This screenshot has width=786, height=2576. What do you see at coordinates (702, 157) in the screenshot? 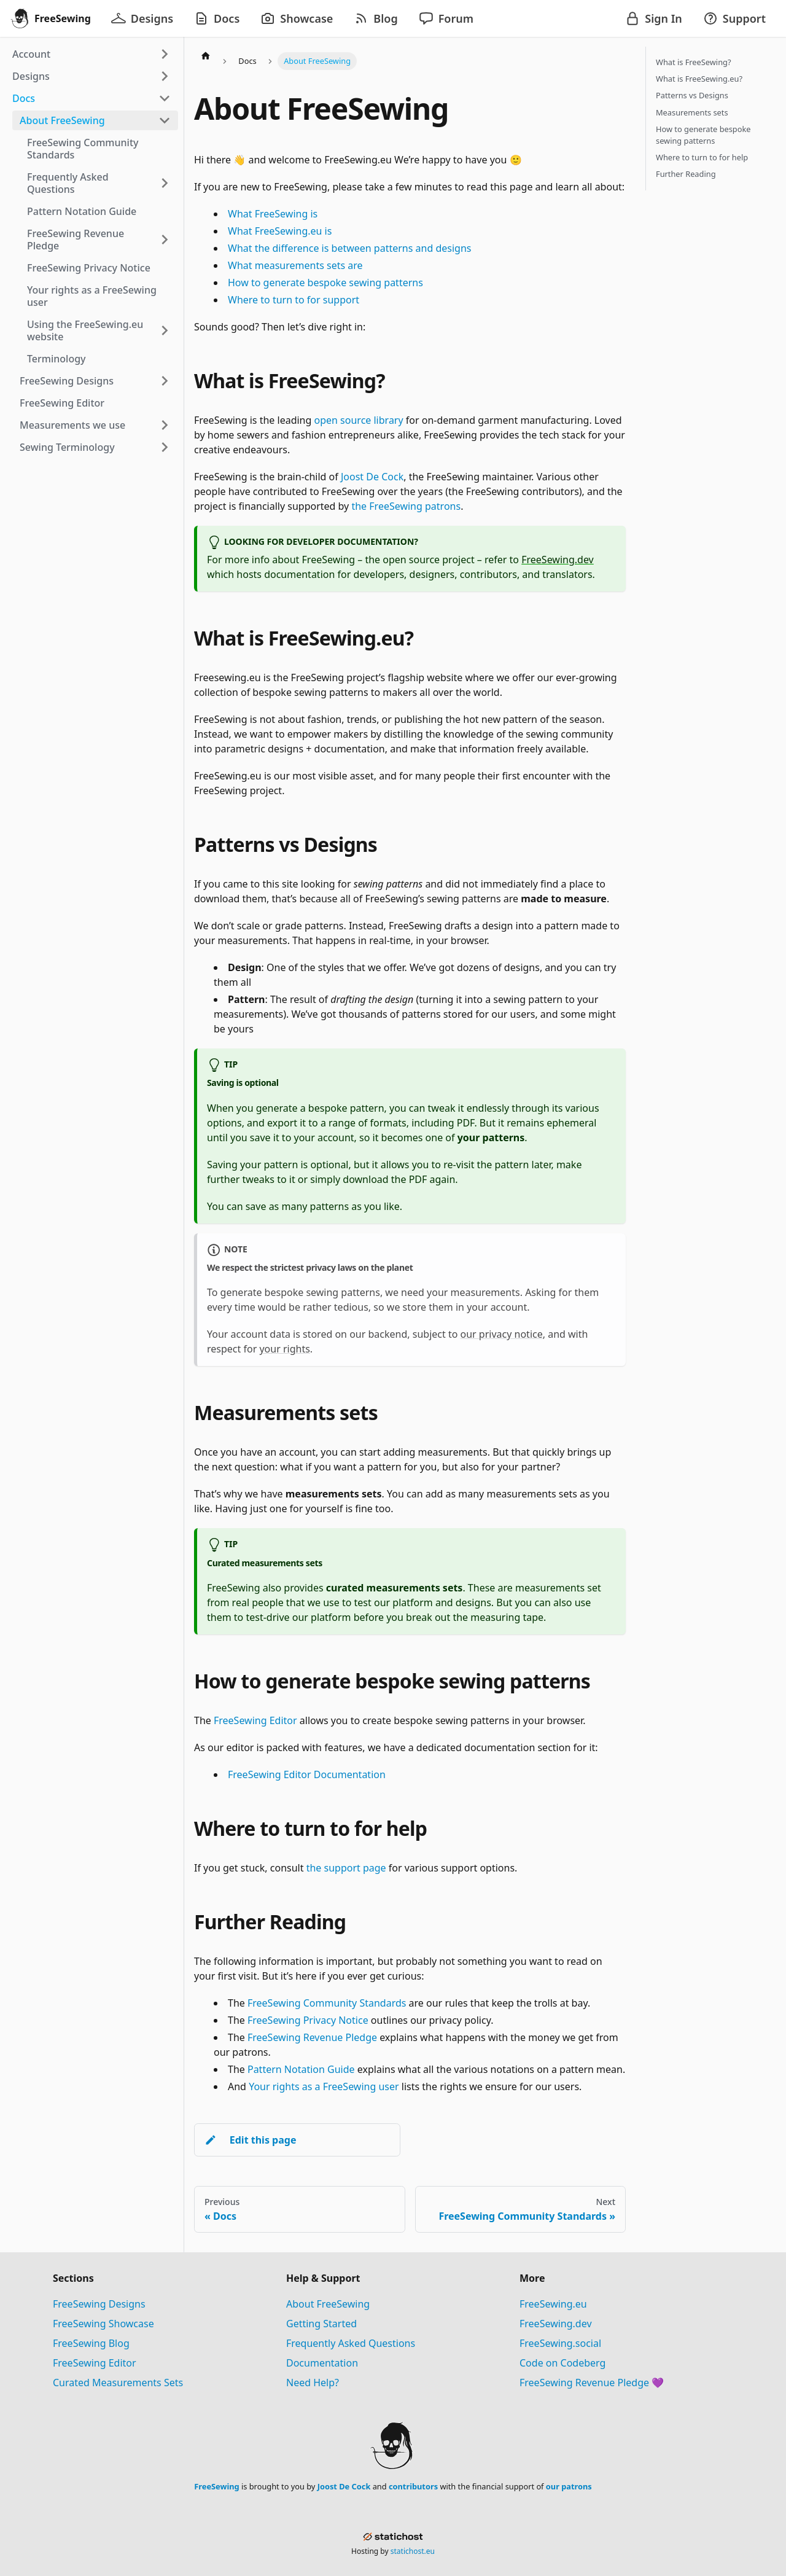
I see `Where to turn to for help` at bounding box center [702, 157].